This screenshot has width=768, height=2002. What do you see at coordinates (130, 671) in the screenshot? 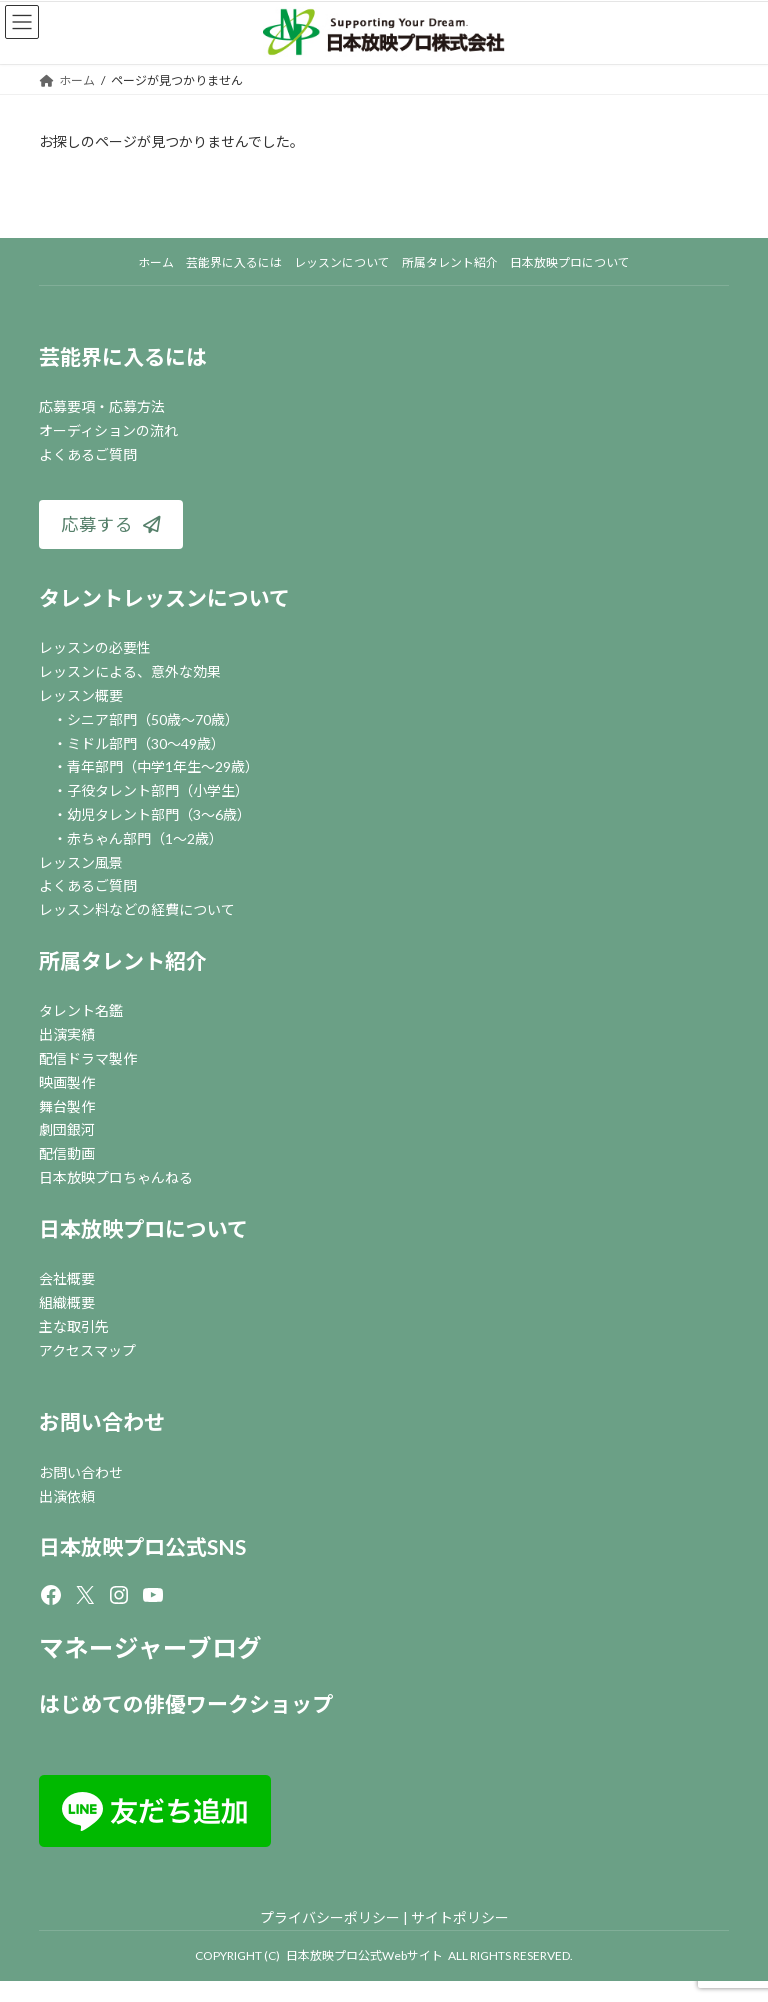
I see `レッスンによる、意外な効果` at bounding box center [130, 671].